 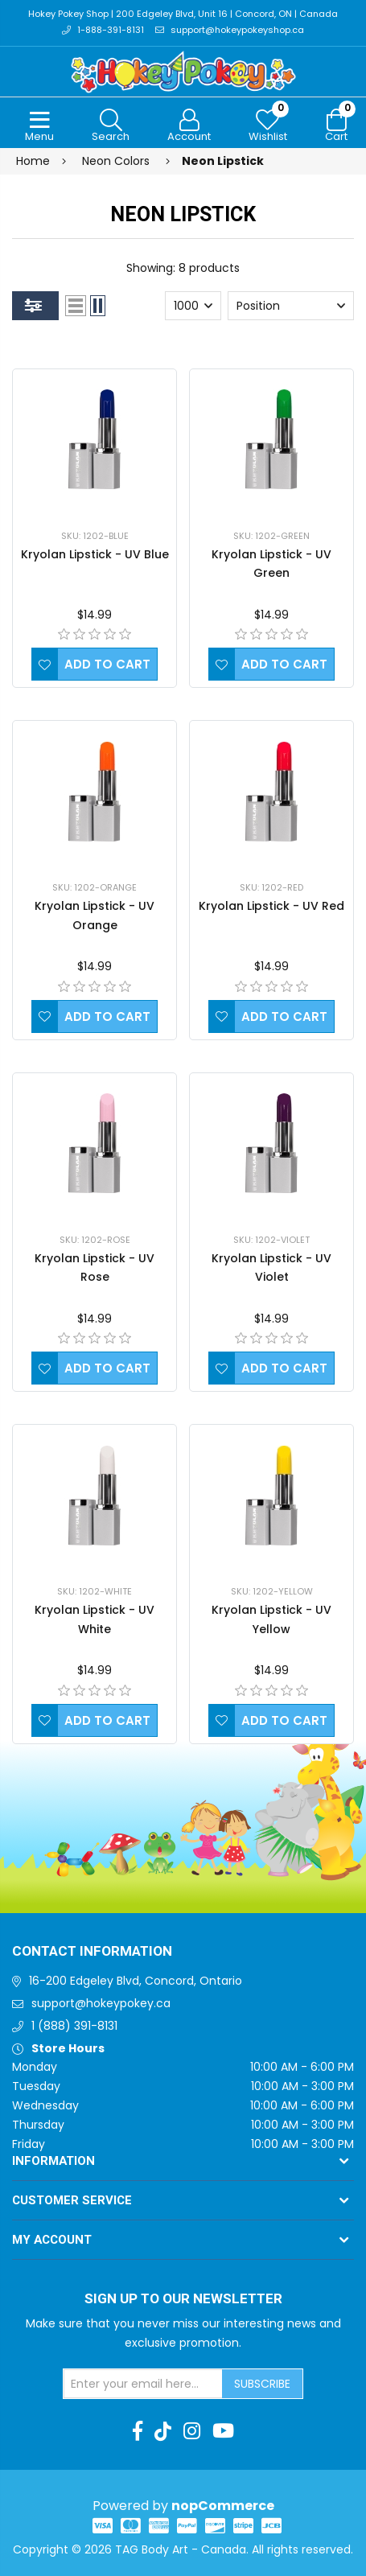 I want to click on Kryolan Lipstick - UV Blue, so click(x=95, y=554).